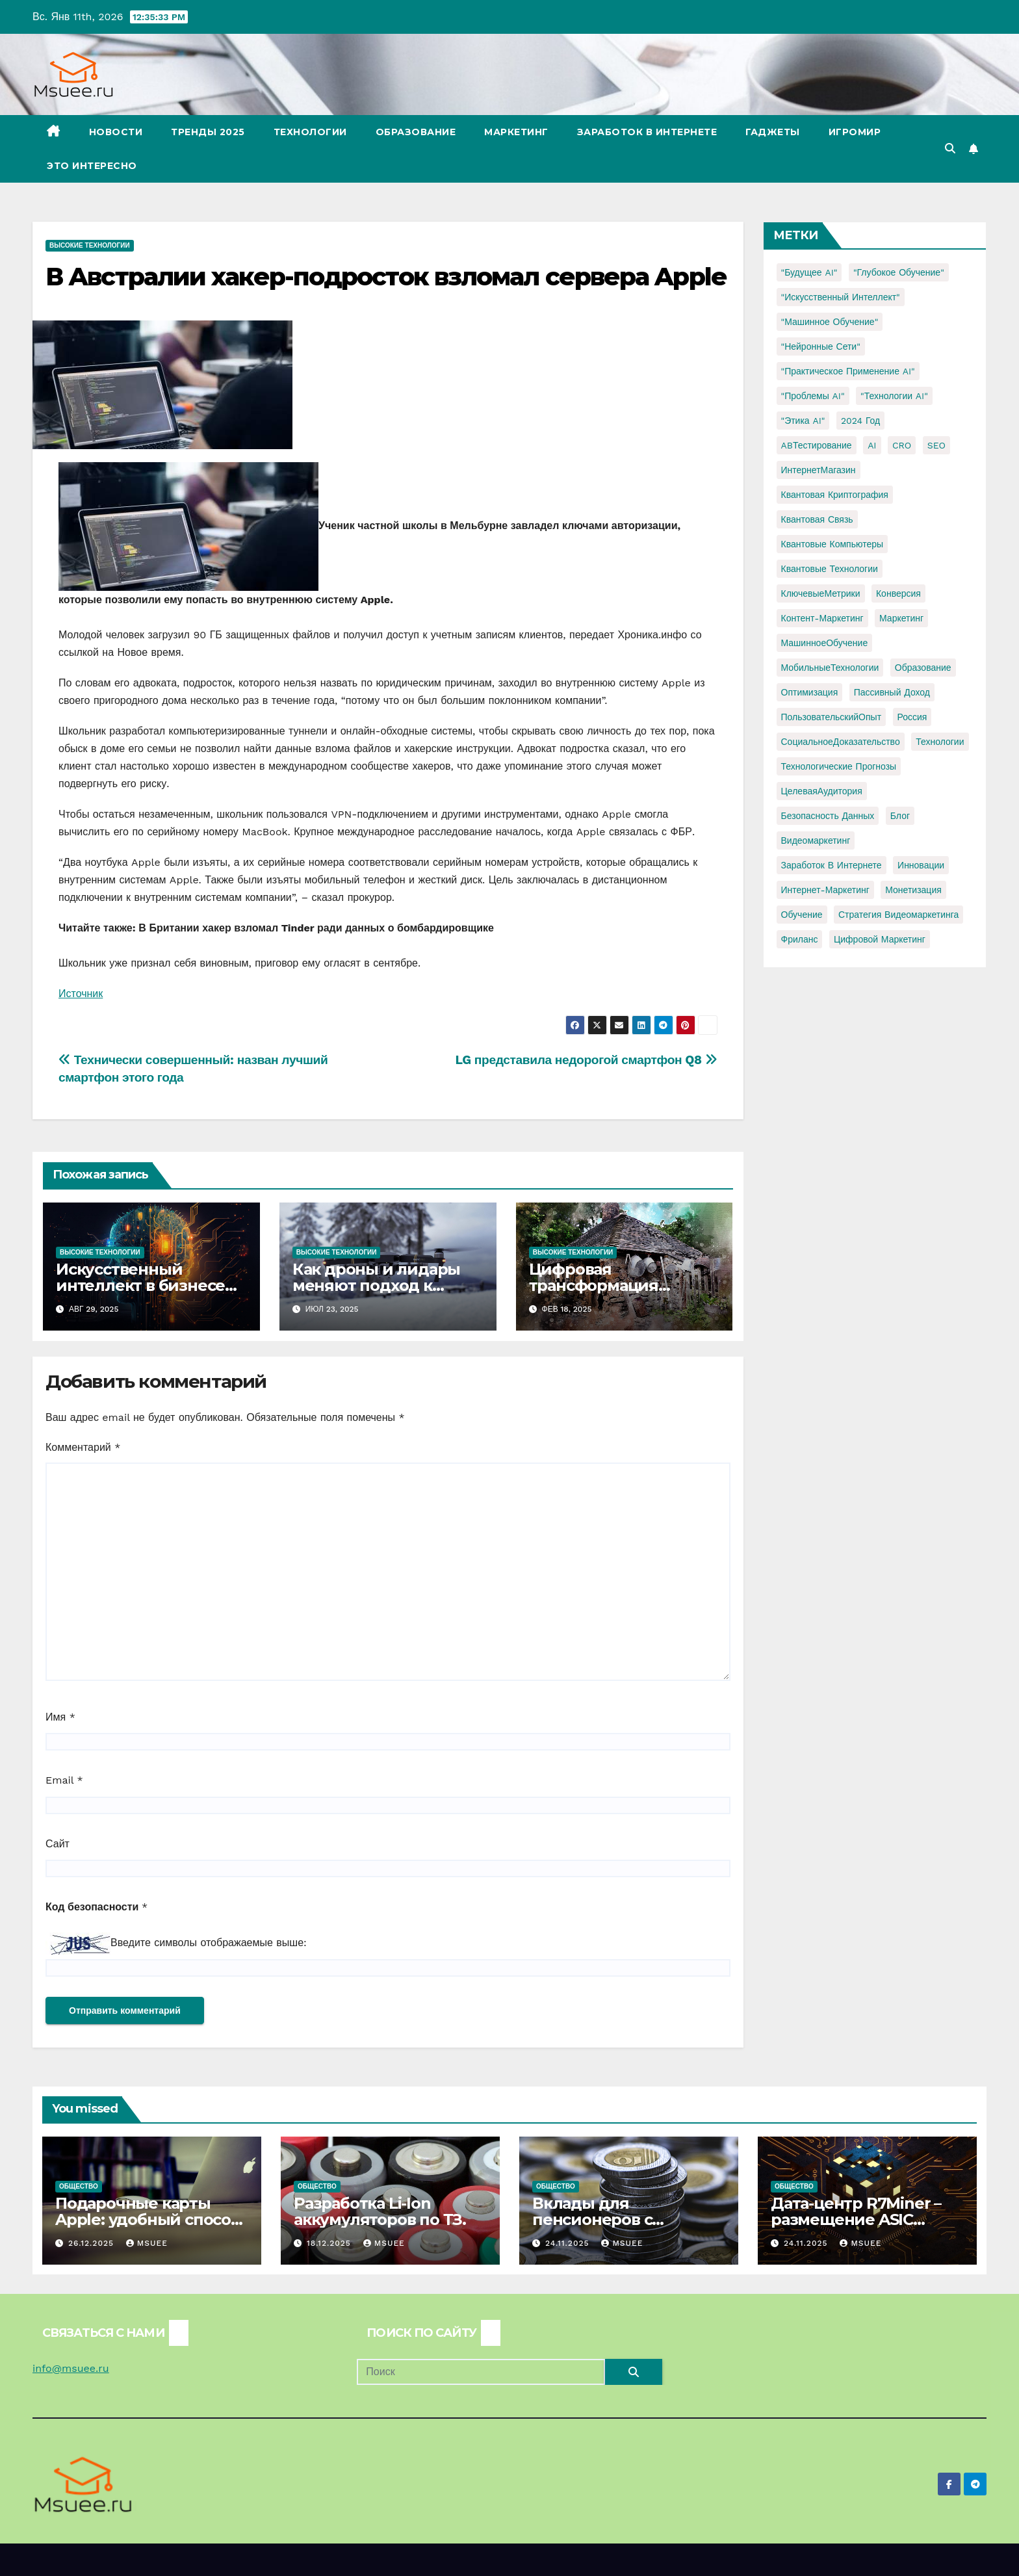  Describe the element at coordinates (832, 544) in the screenshot. I see `Квантовые компьютеры [Квантовые компьютеры (2 элемента)]` at that location.